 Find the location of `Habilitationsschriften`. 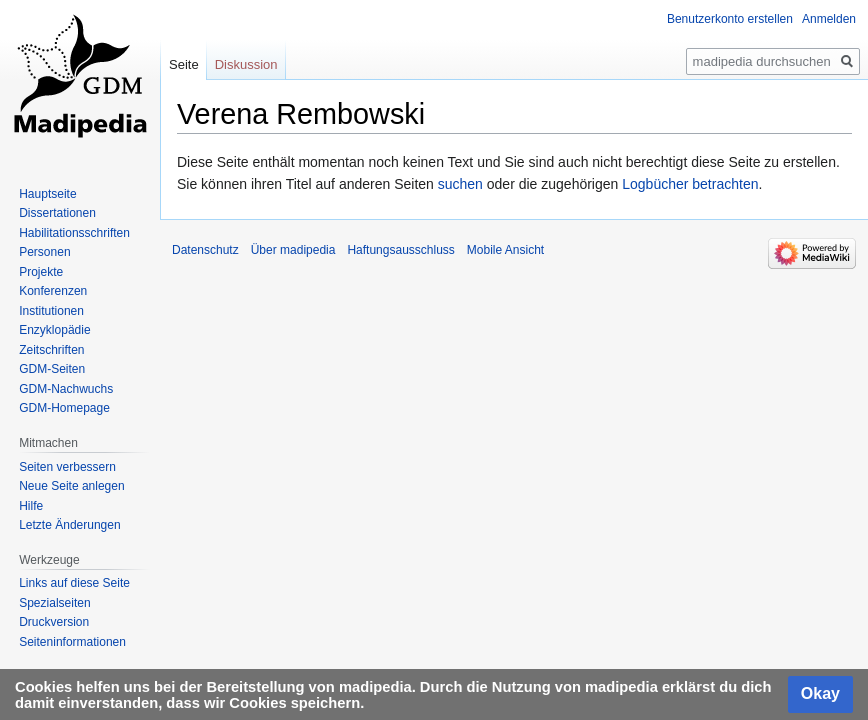

Habilitationsschriften is located at coordinates (74, 233).